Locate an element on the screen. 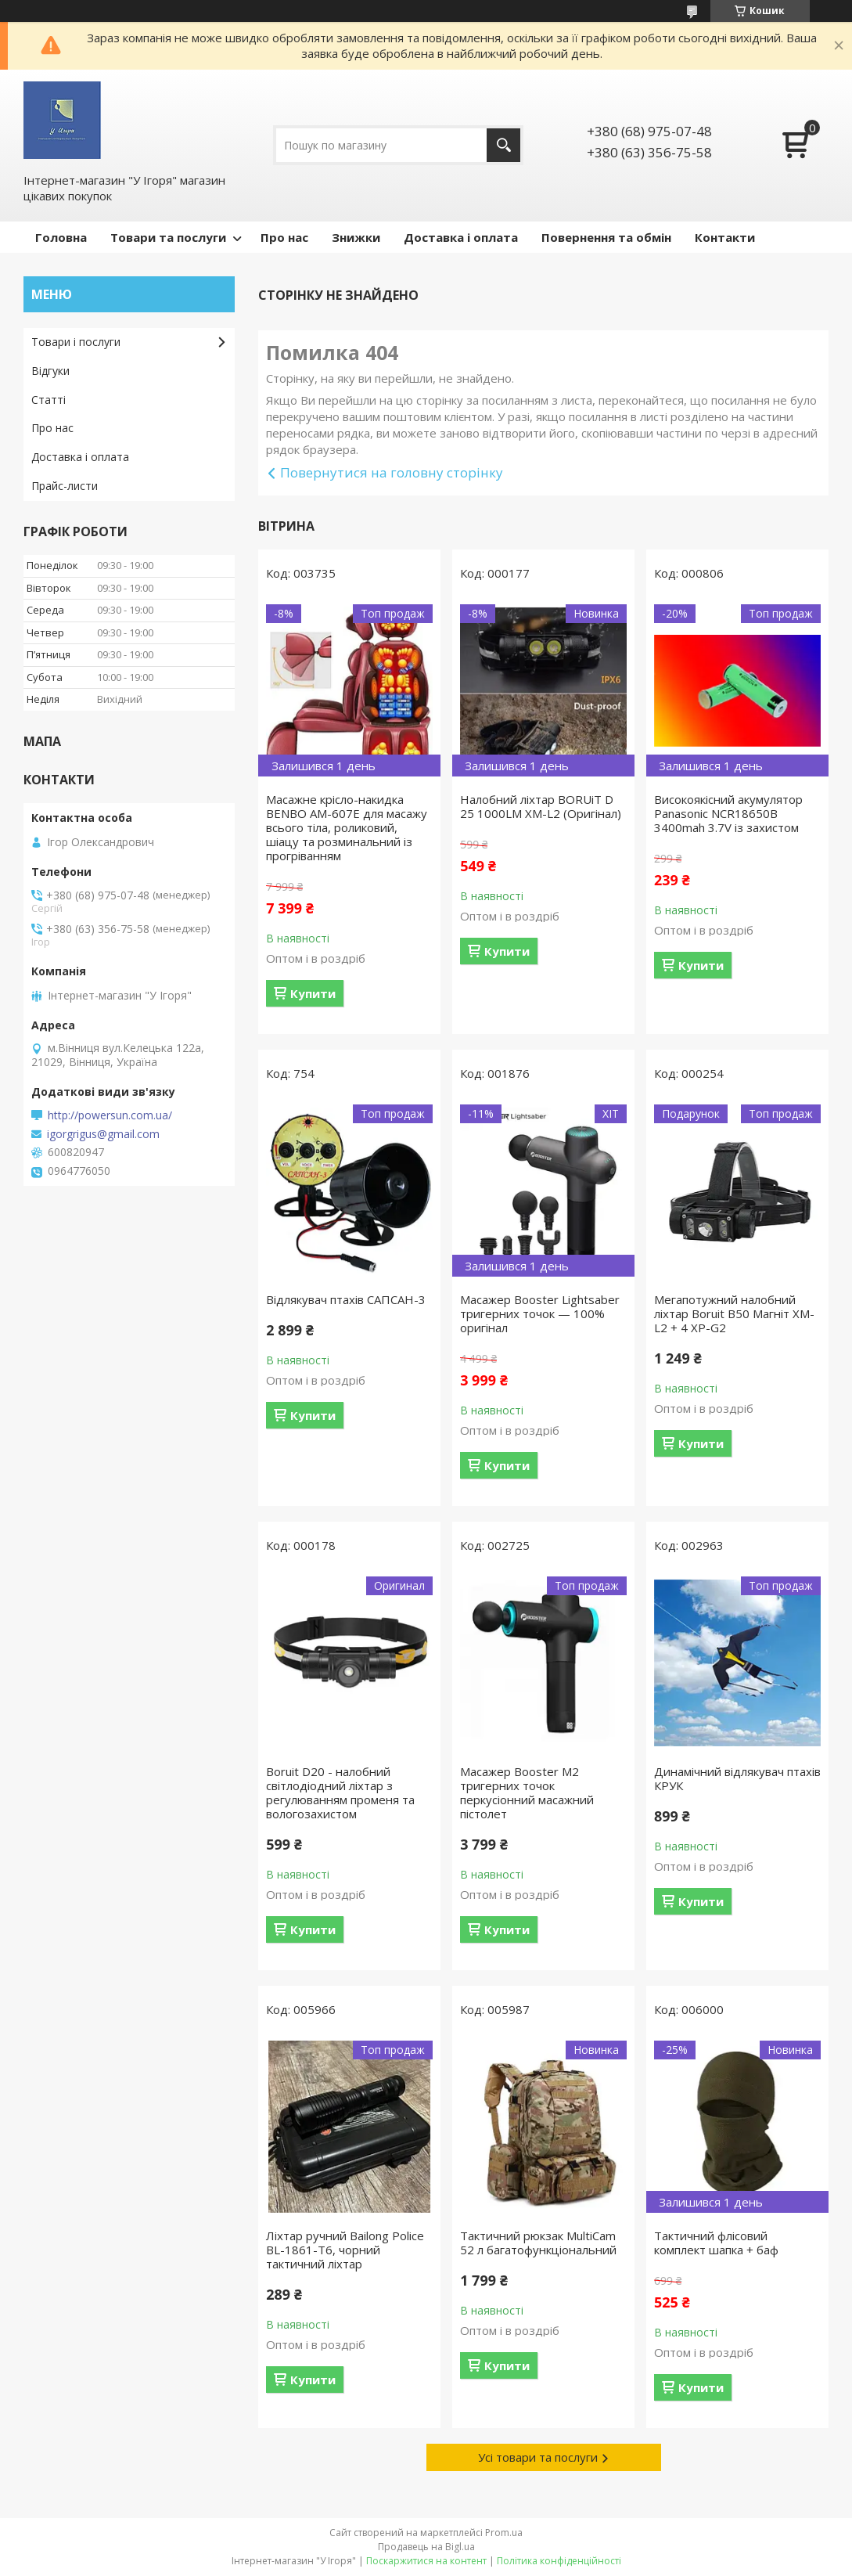  Мегапотужний налобний ліхтар Boruit B50 Магніт XM-L2 + 4 XP-G2 is located at coordinates (734, 1313).